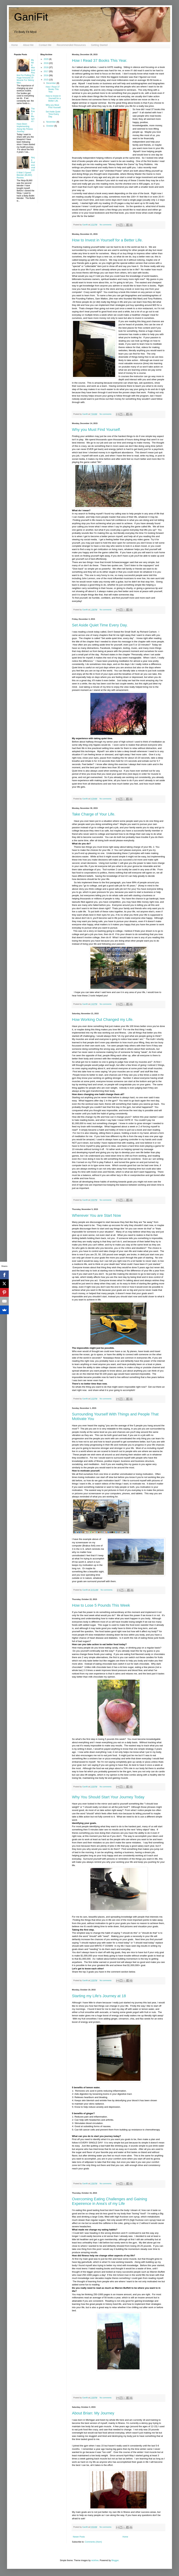 This screenshot has height=2576, width=179. I want to click on Getting Started, so click(99, 45).